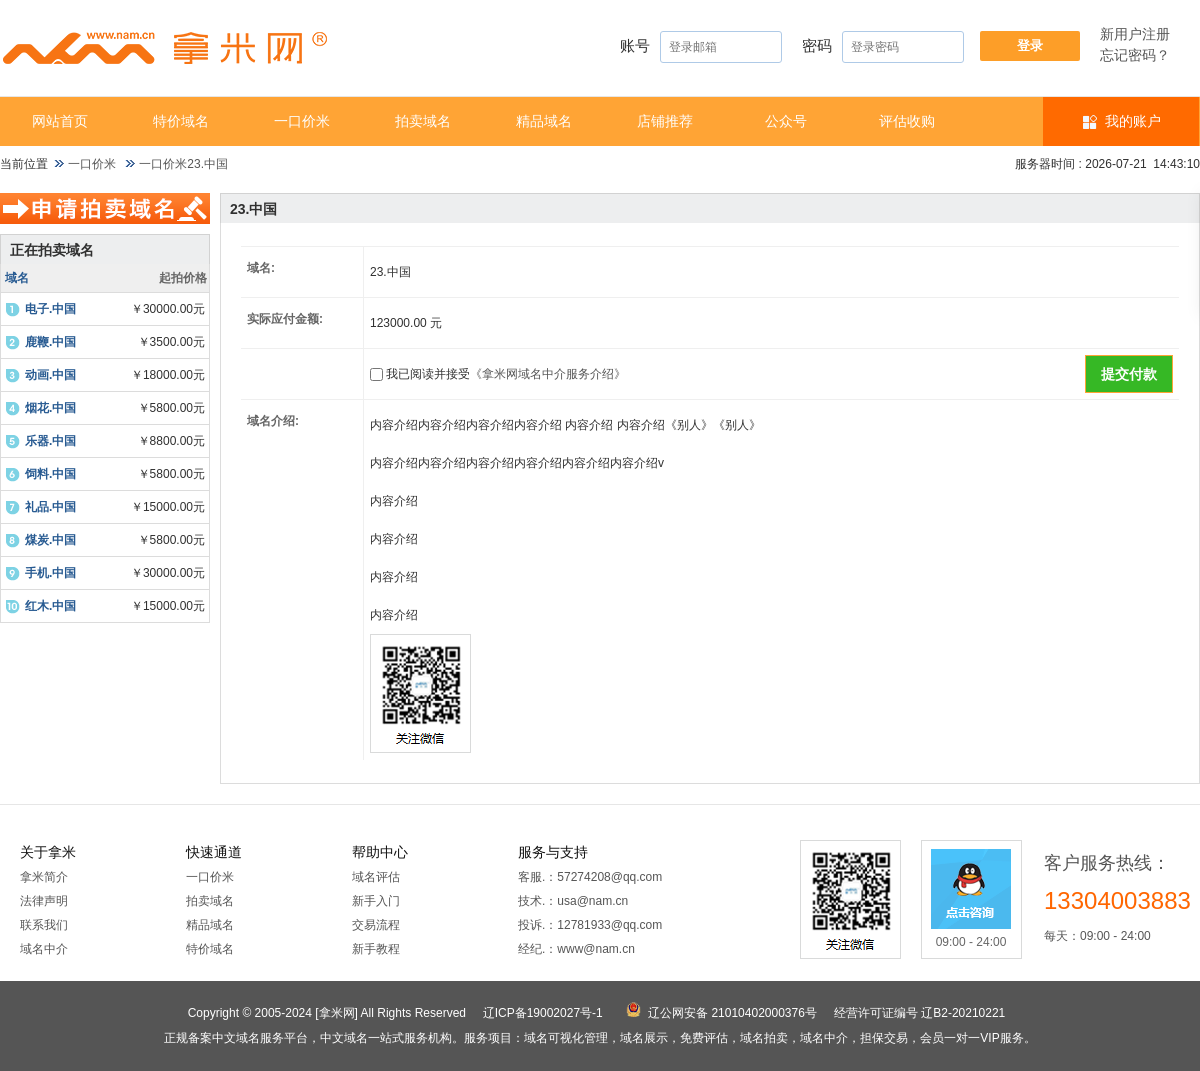  Describe the element at coordinates (1133, 121) in the screenshot. I see `我的账户` at that location.